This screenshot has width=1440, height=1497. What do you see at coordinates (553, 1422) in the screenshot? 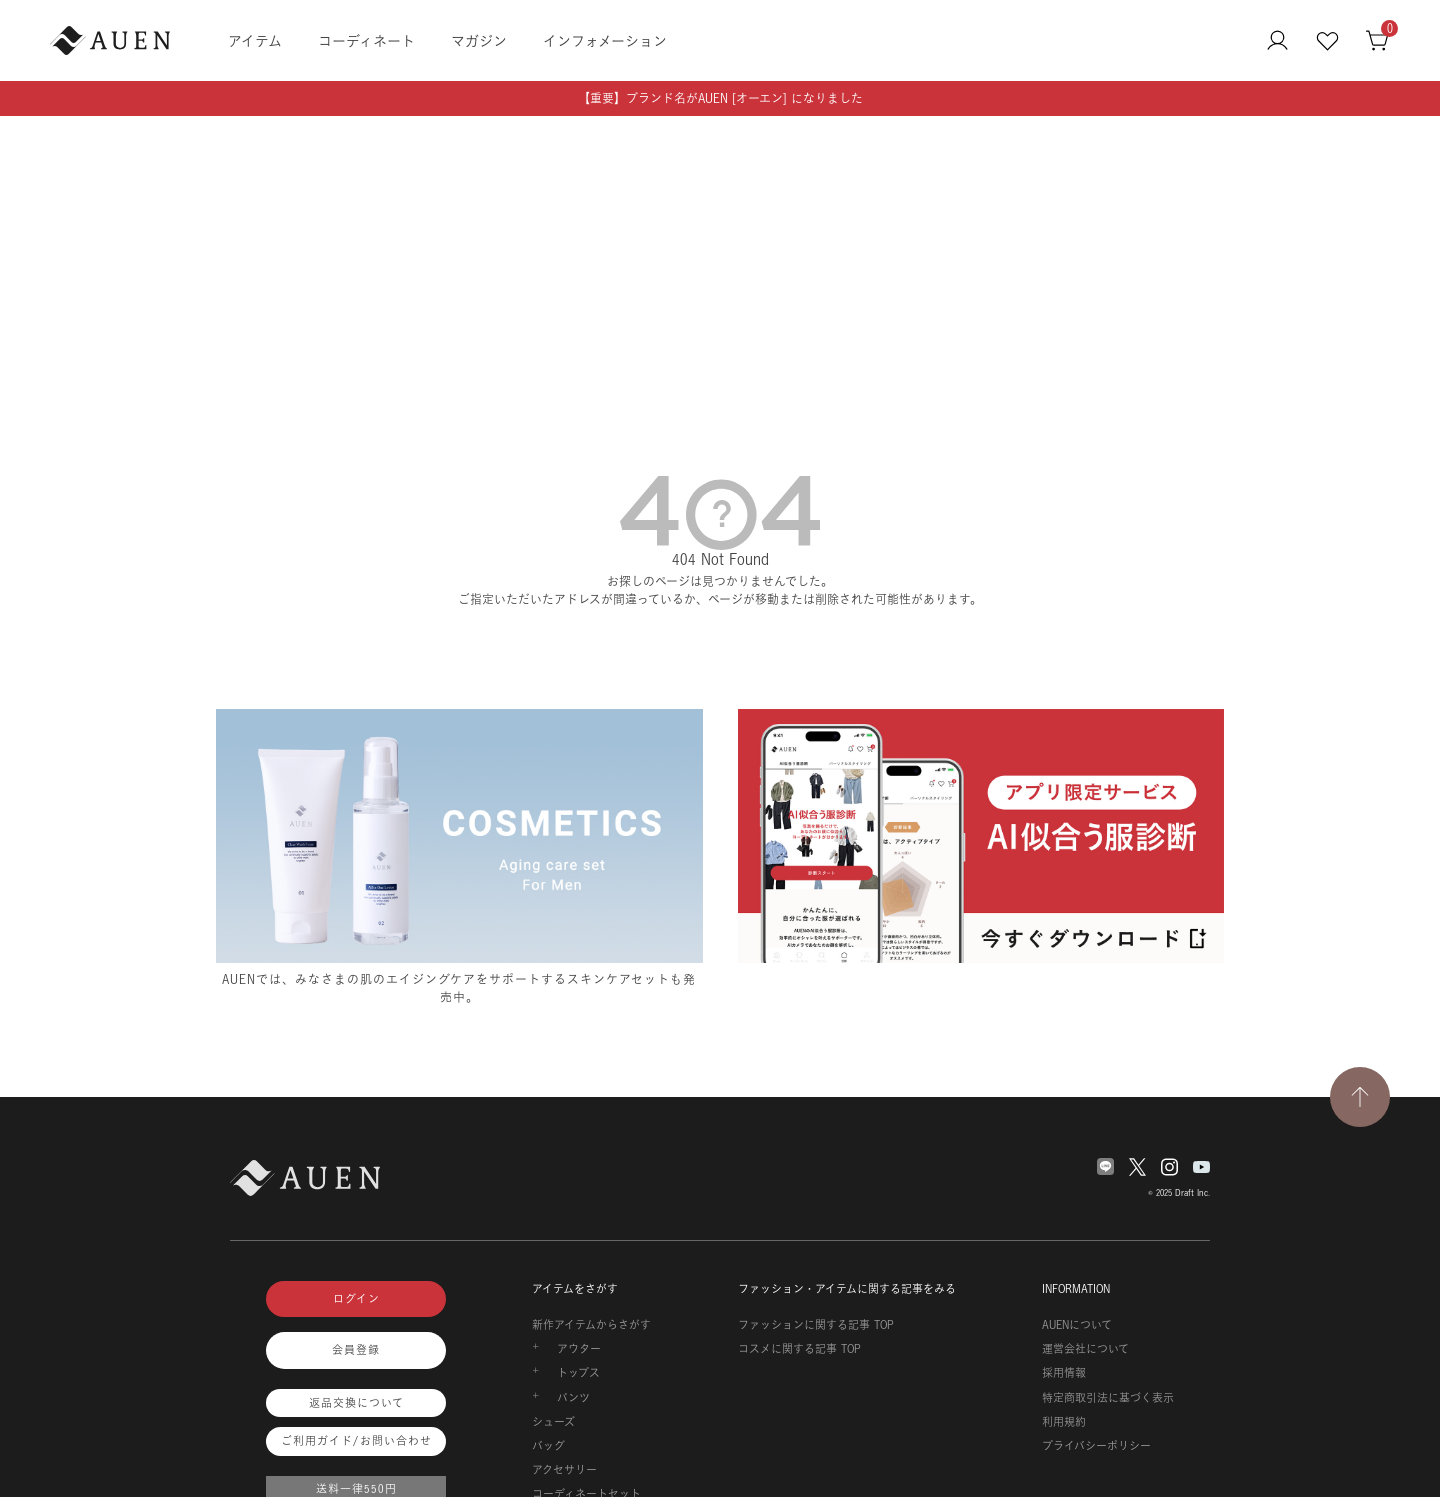
I see `シューズ` at bounding box center [553, 1422].